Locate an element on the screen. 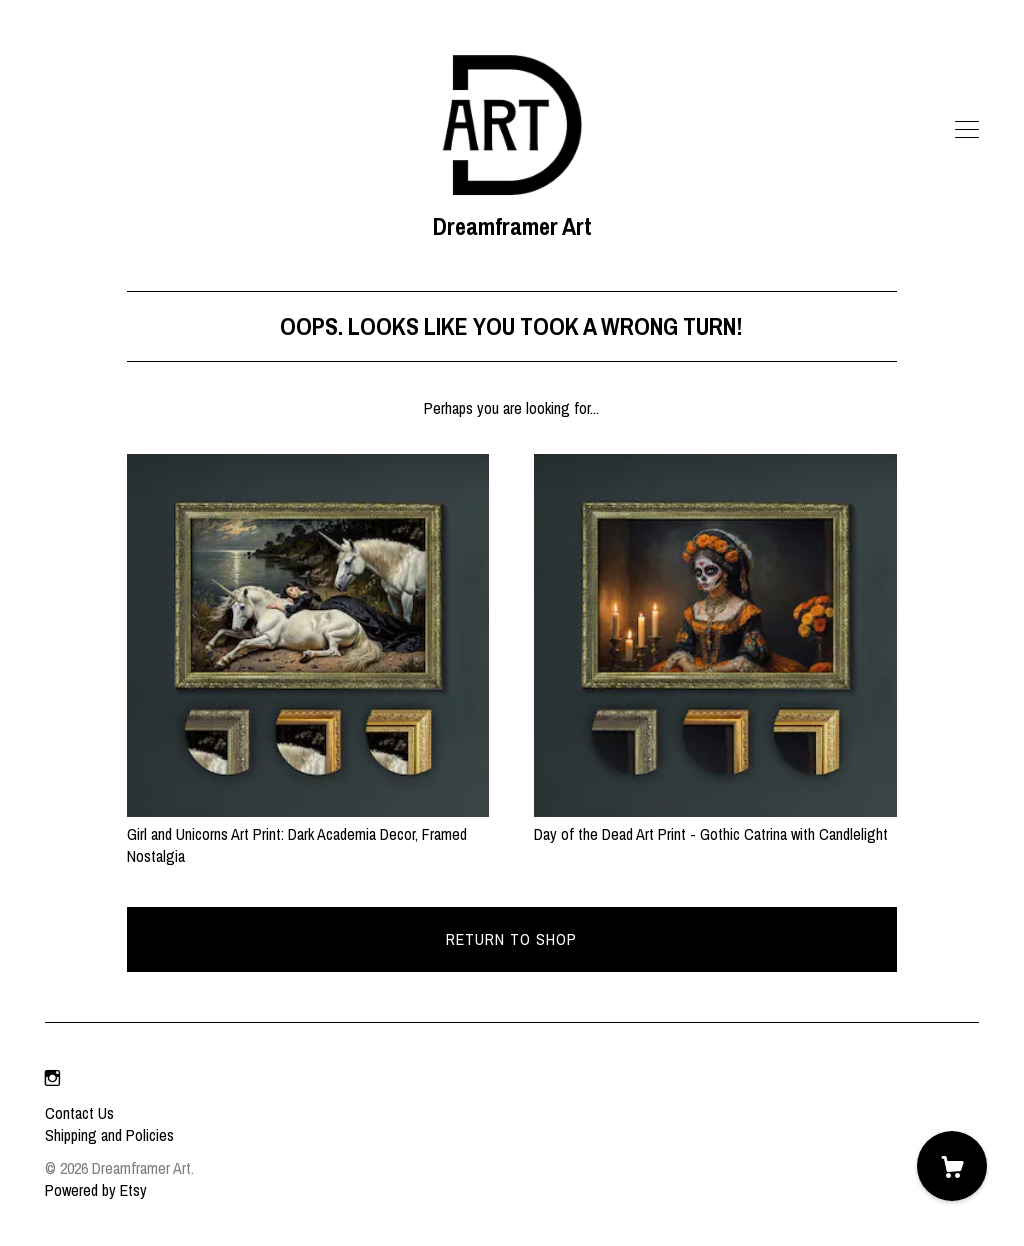 The height and width of the screenshot is (1246, 1024). [instagram] is located at coordinates (52, 1079).